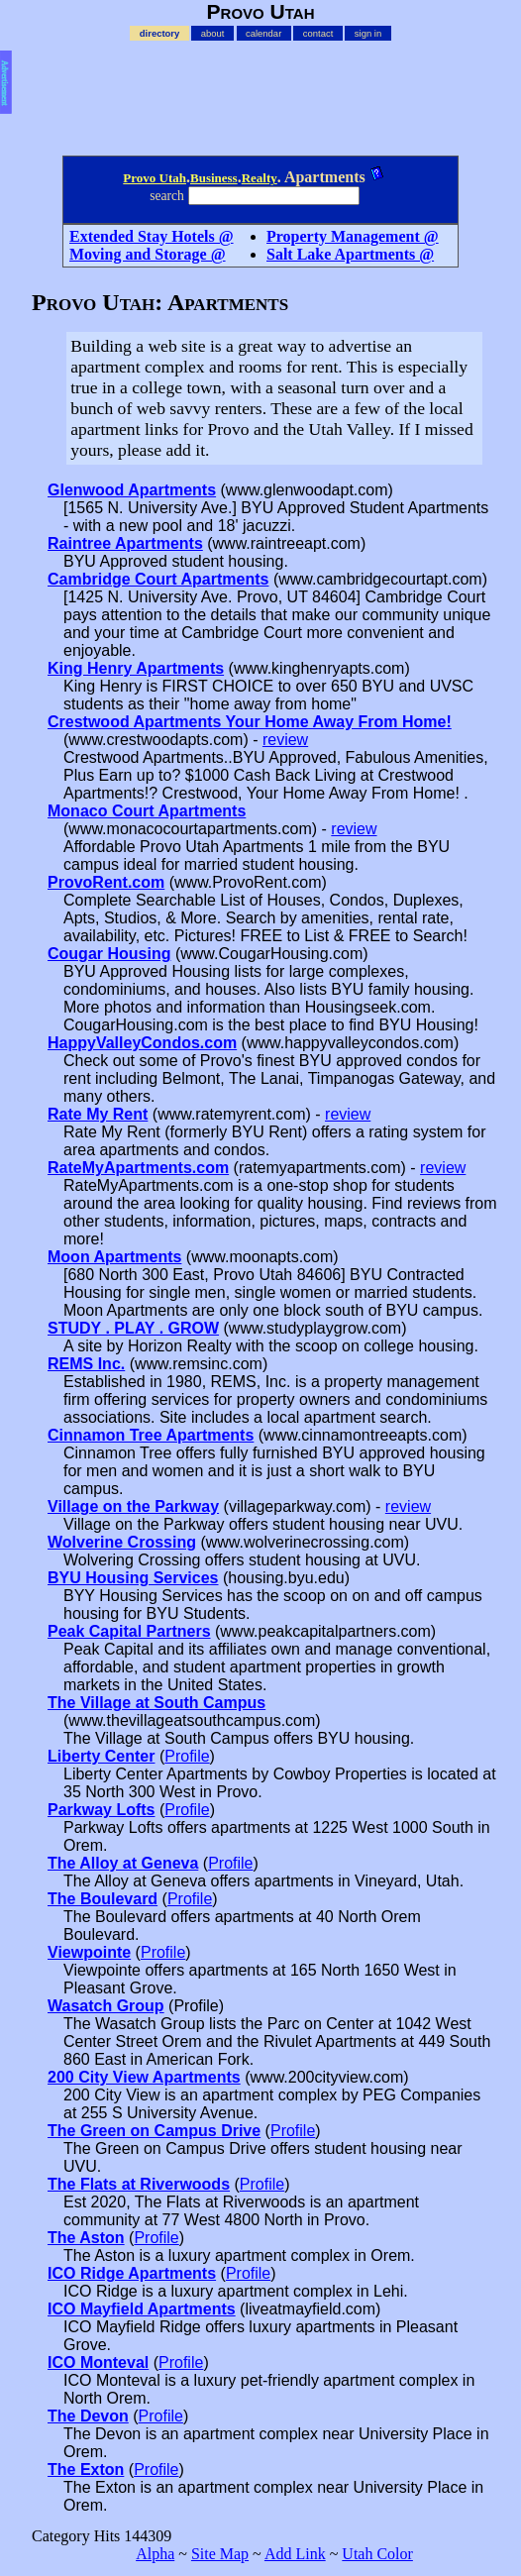 This screenshot has width=521, height=2576. What do you see at coordinates (147, 254) in the screenshot?
I see `Moving and Storage @` at bounding box center [147, 254].